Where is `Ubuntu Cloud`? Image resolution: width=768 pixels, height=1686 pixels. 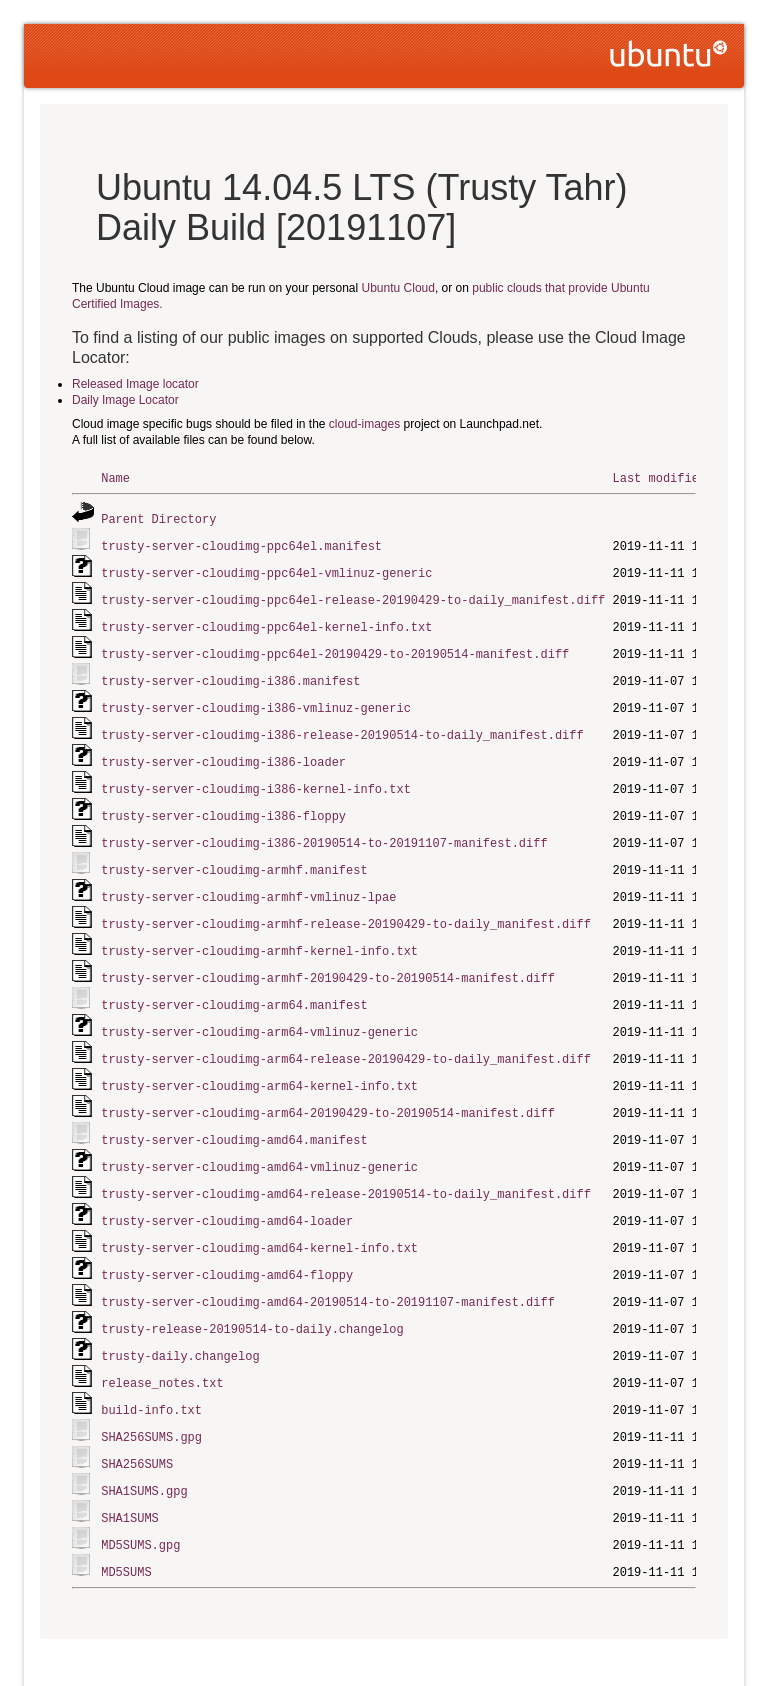 Ubuntu Cloud is located at coordinates (398, 288).